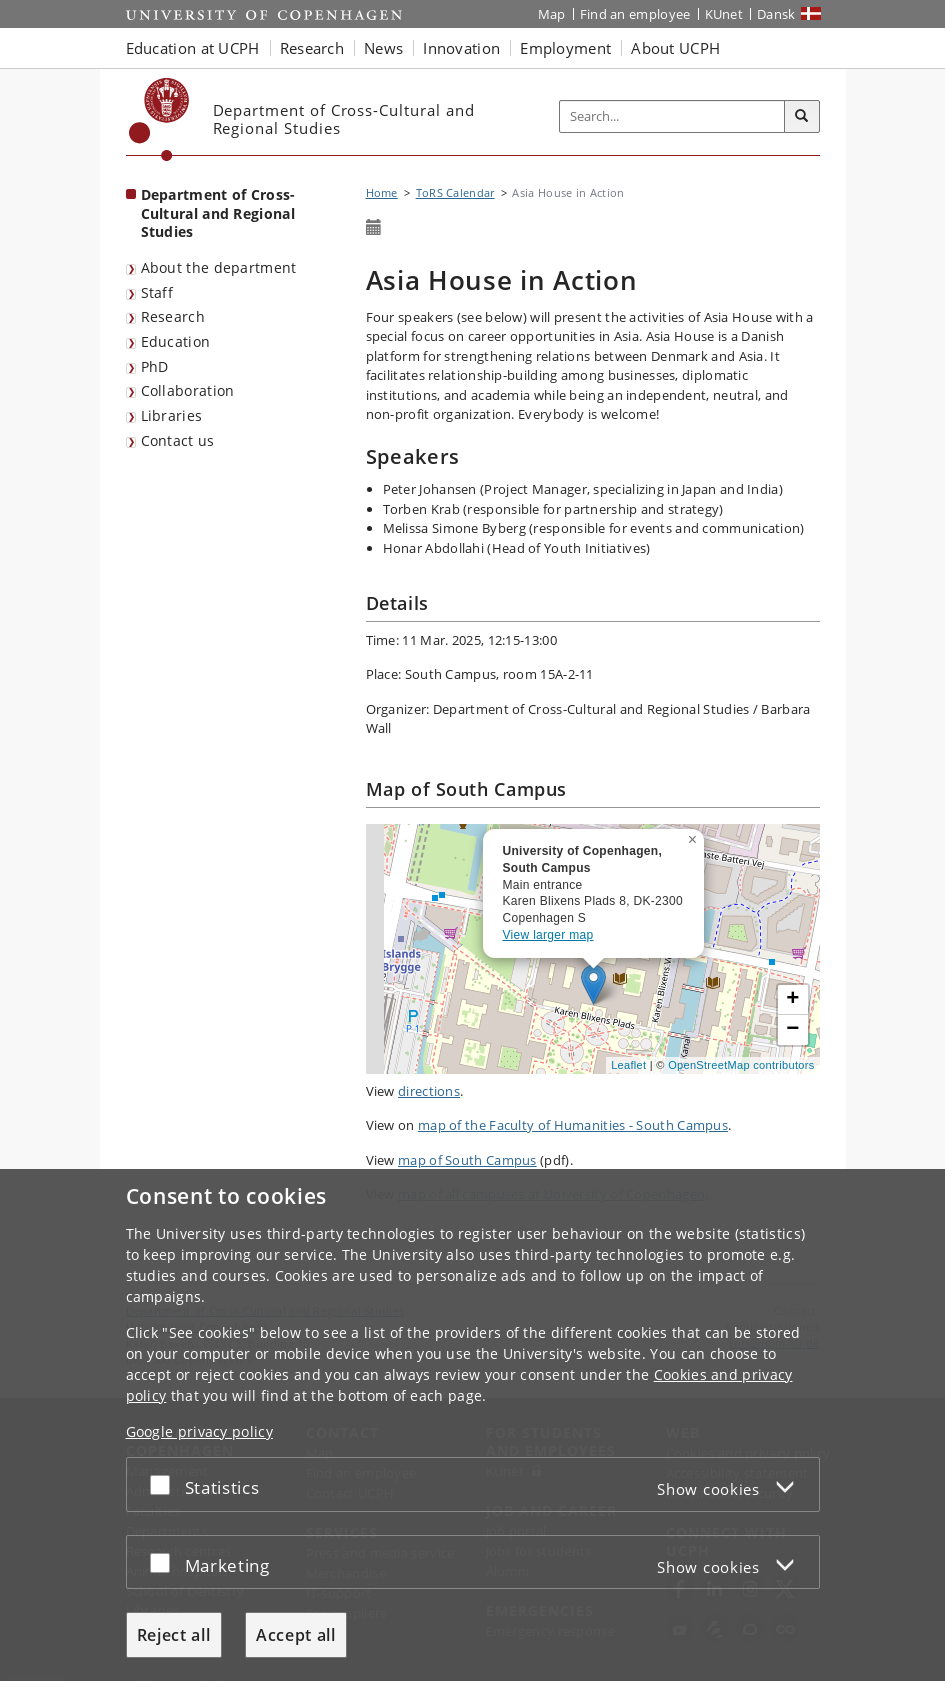  I want to click on [Københavns Universitet], so click(159, 119).